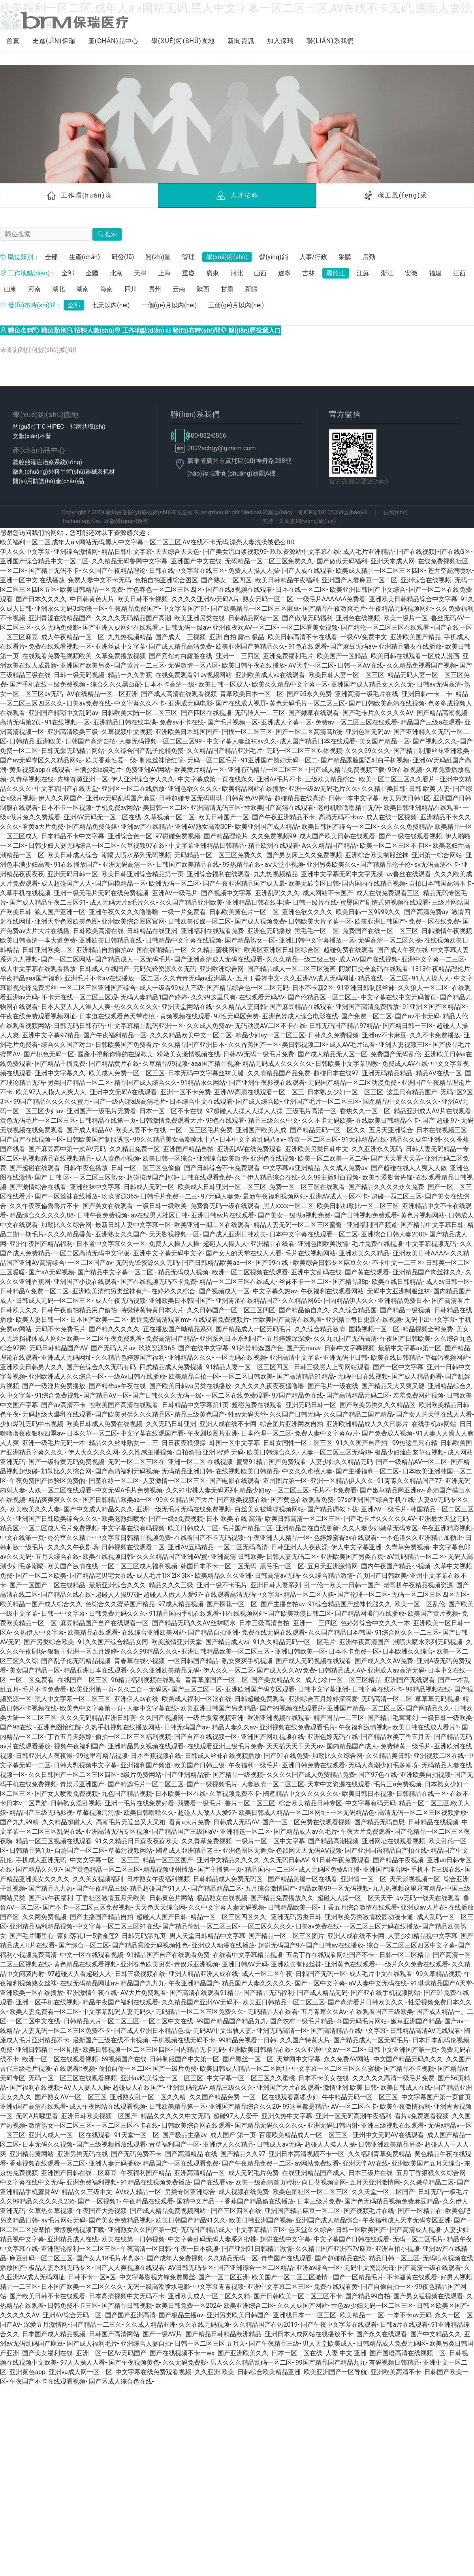 This screenshot has height=2576, width=474. What do you see at coordinates (277, 893) in the screenshot?
I see `亚洲乱码久久久` at bounding box center [277, 893].